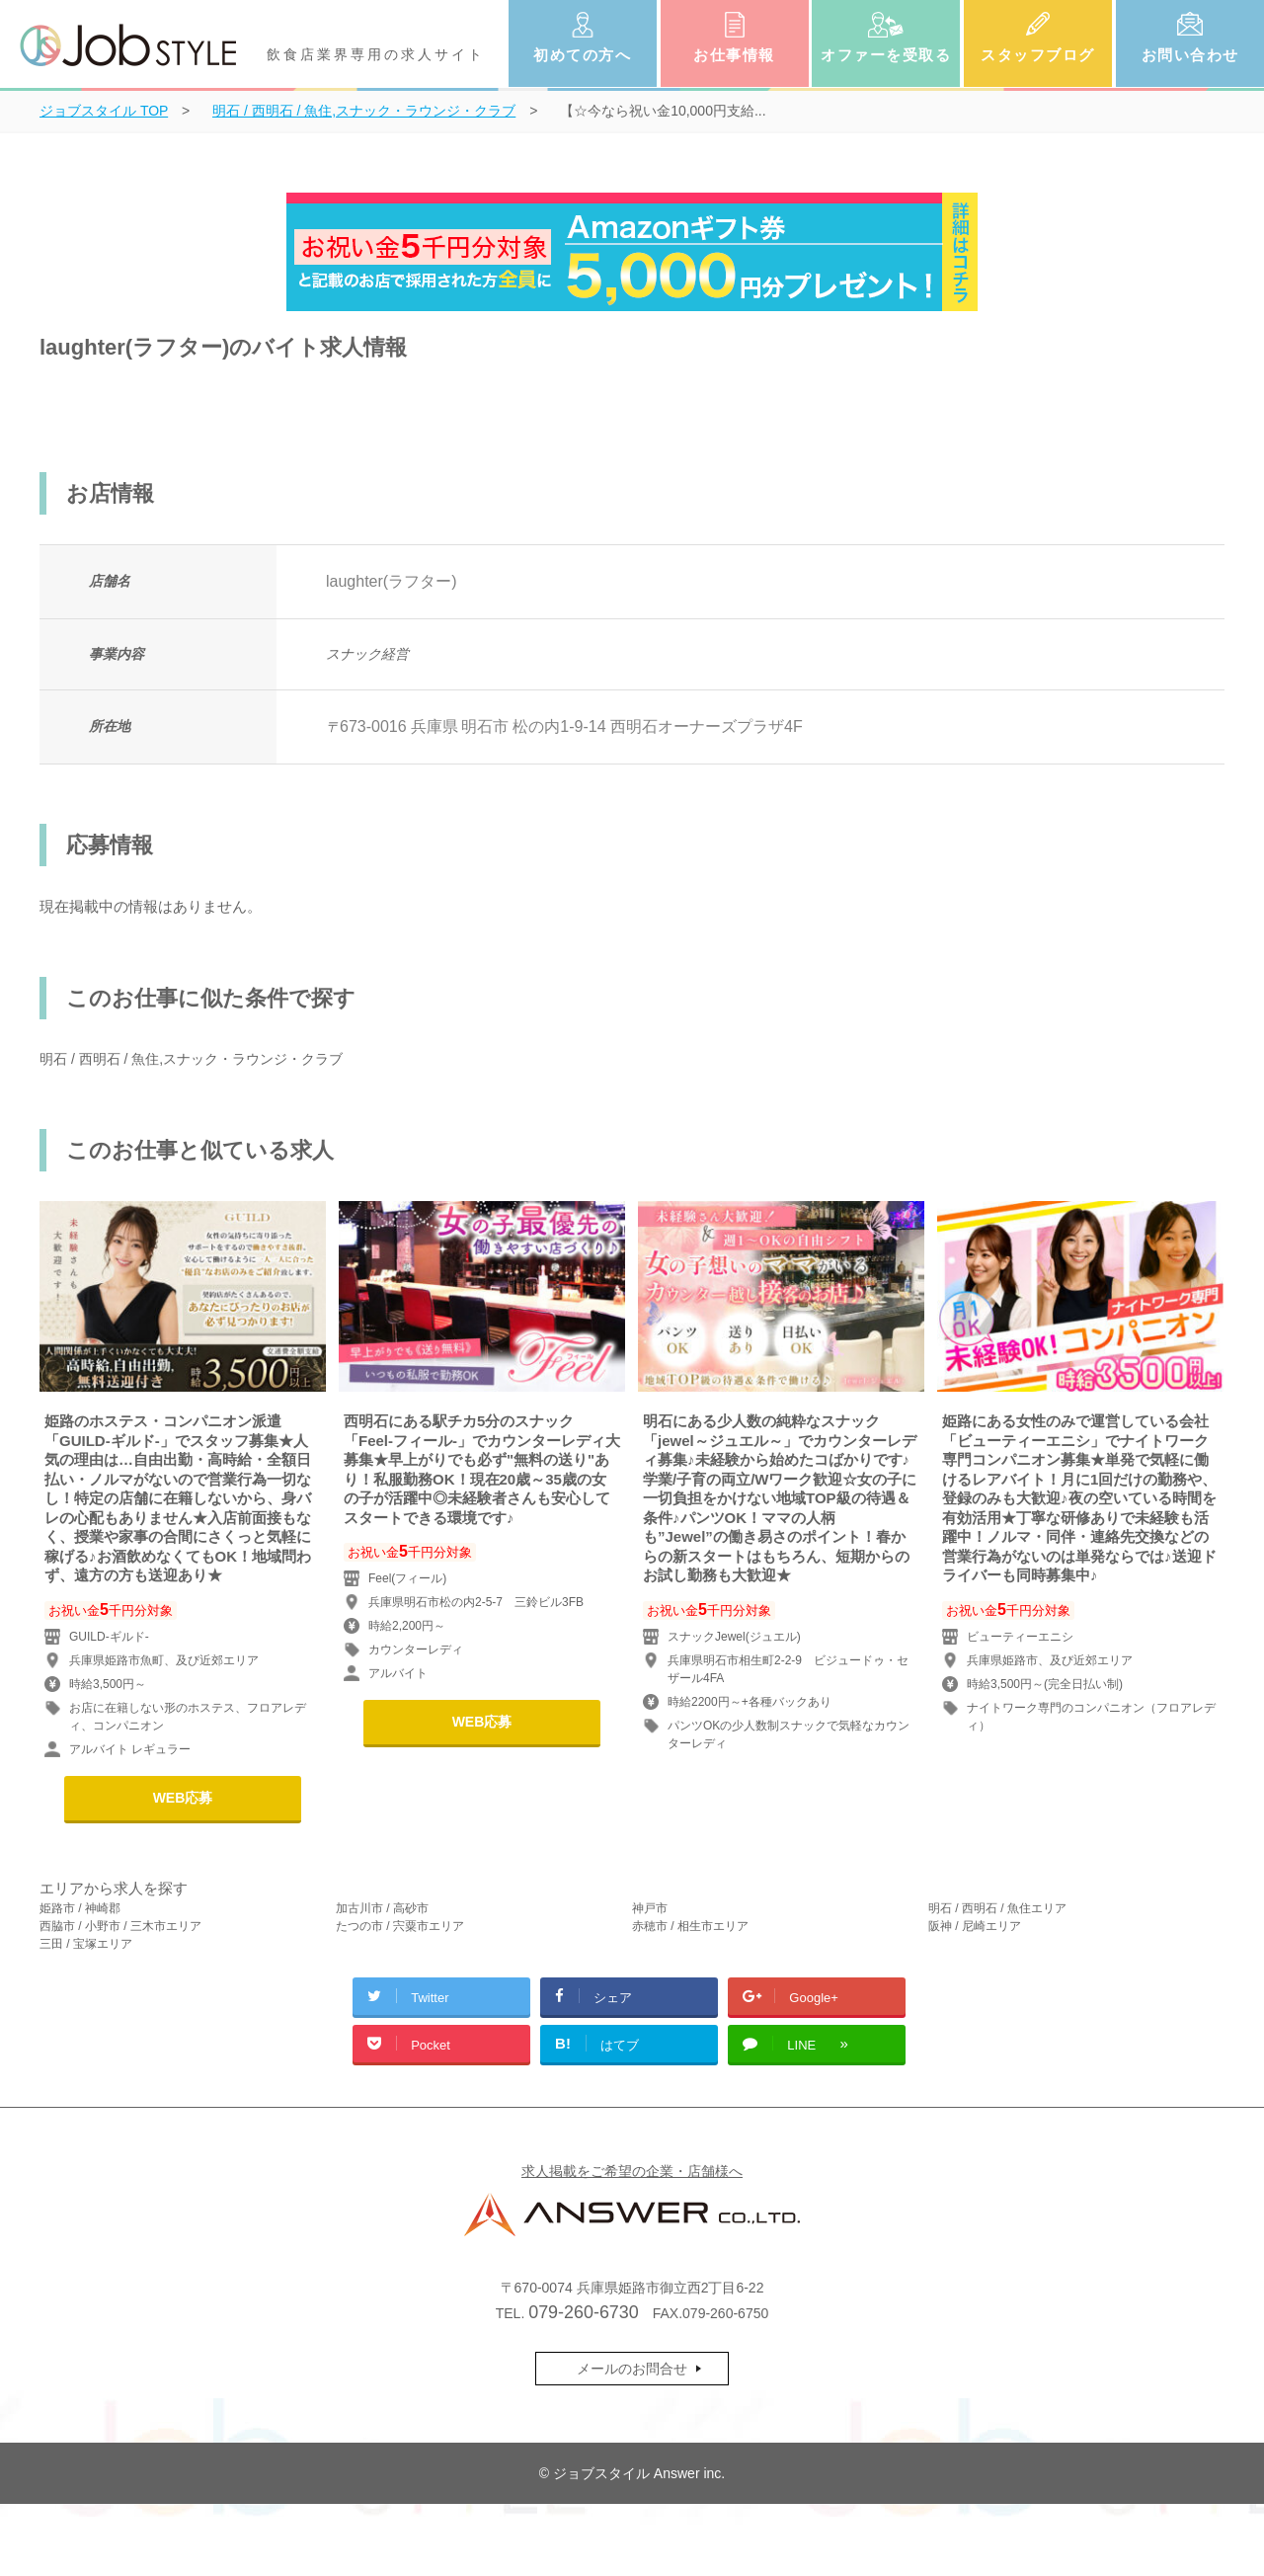  Describe the element at coordinates (183, 1798) in the screenshot. I see `WEB応募` at that location.